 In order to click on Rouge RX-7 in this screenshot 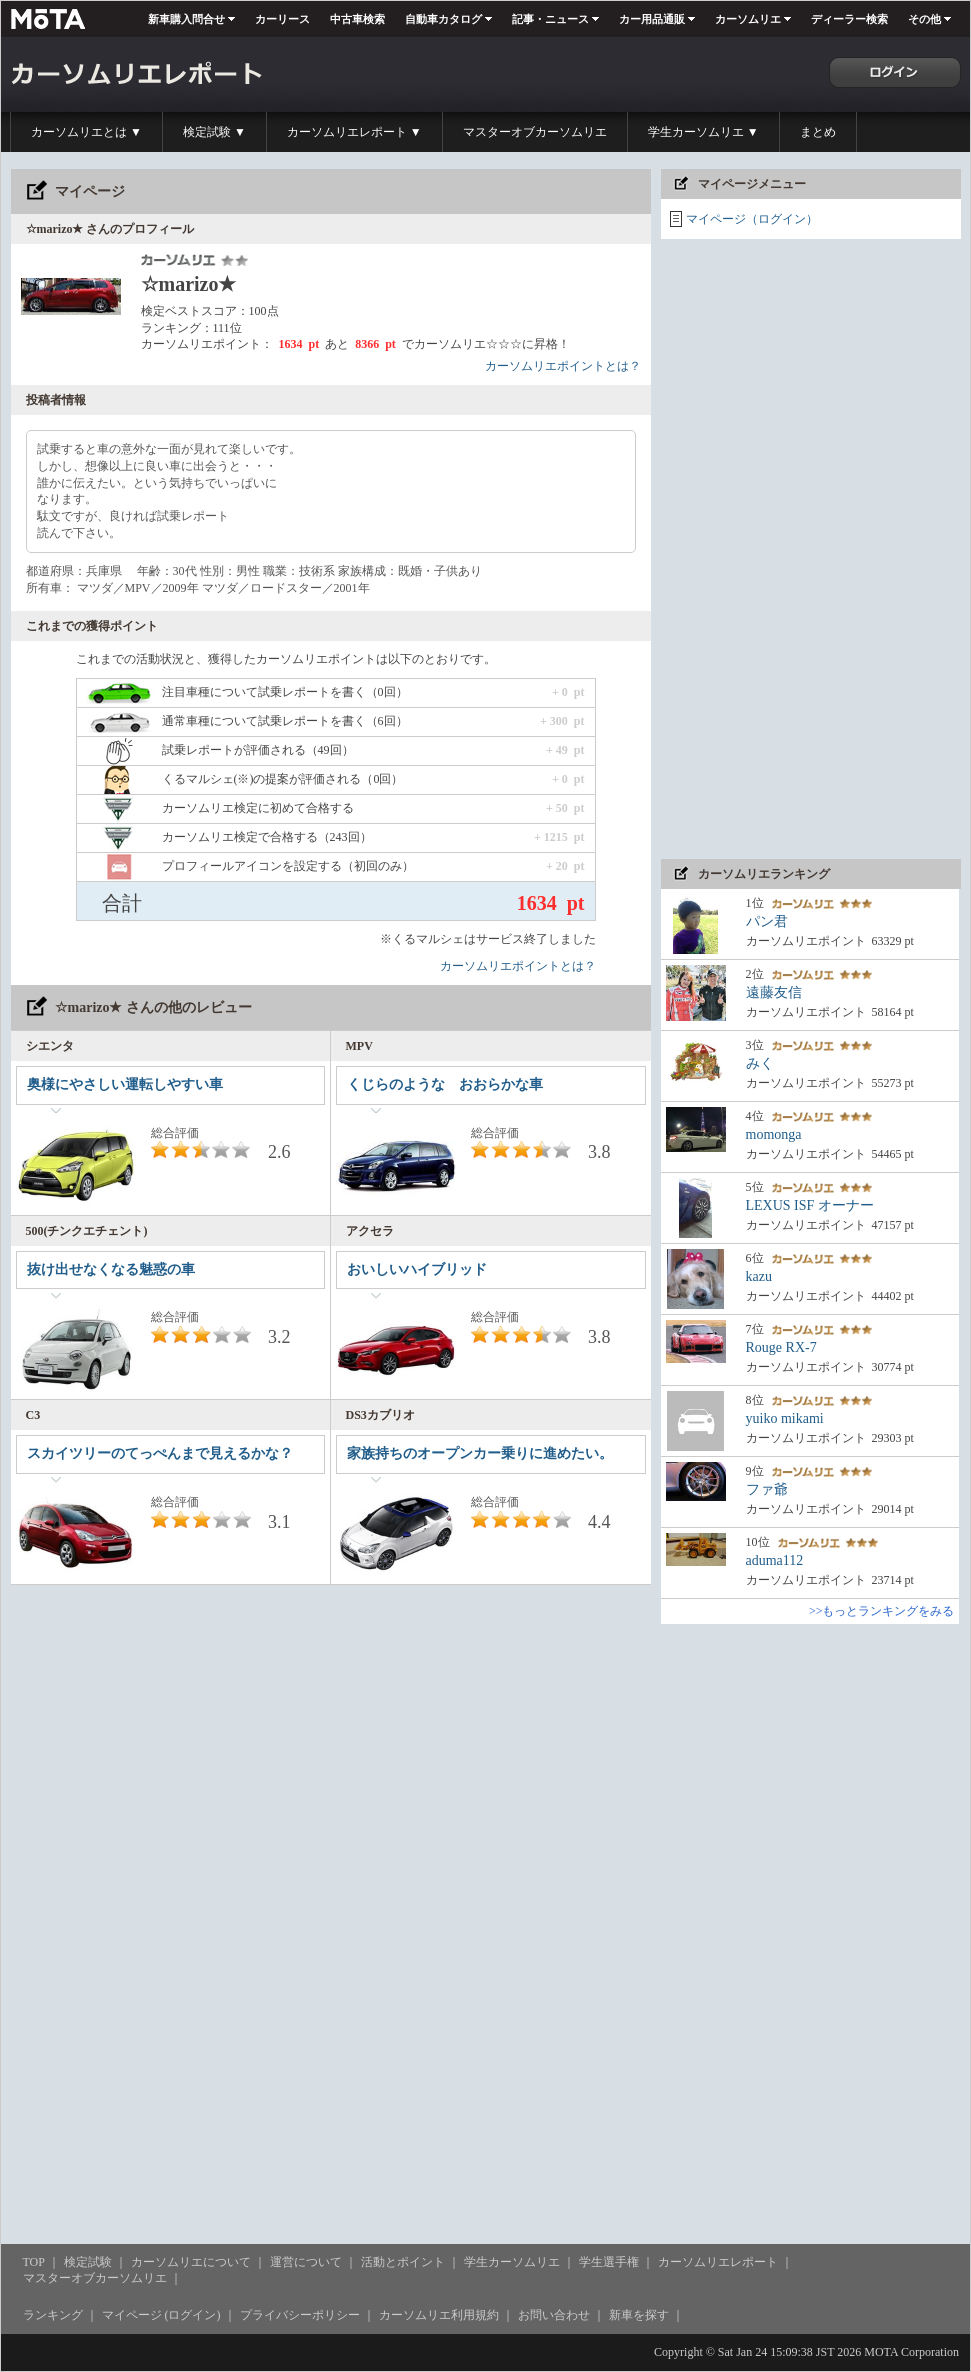, I will do `click(781, 1347)`.